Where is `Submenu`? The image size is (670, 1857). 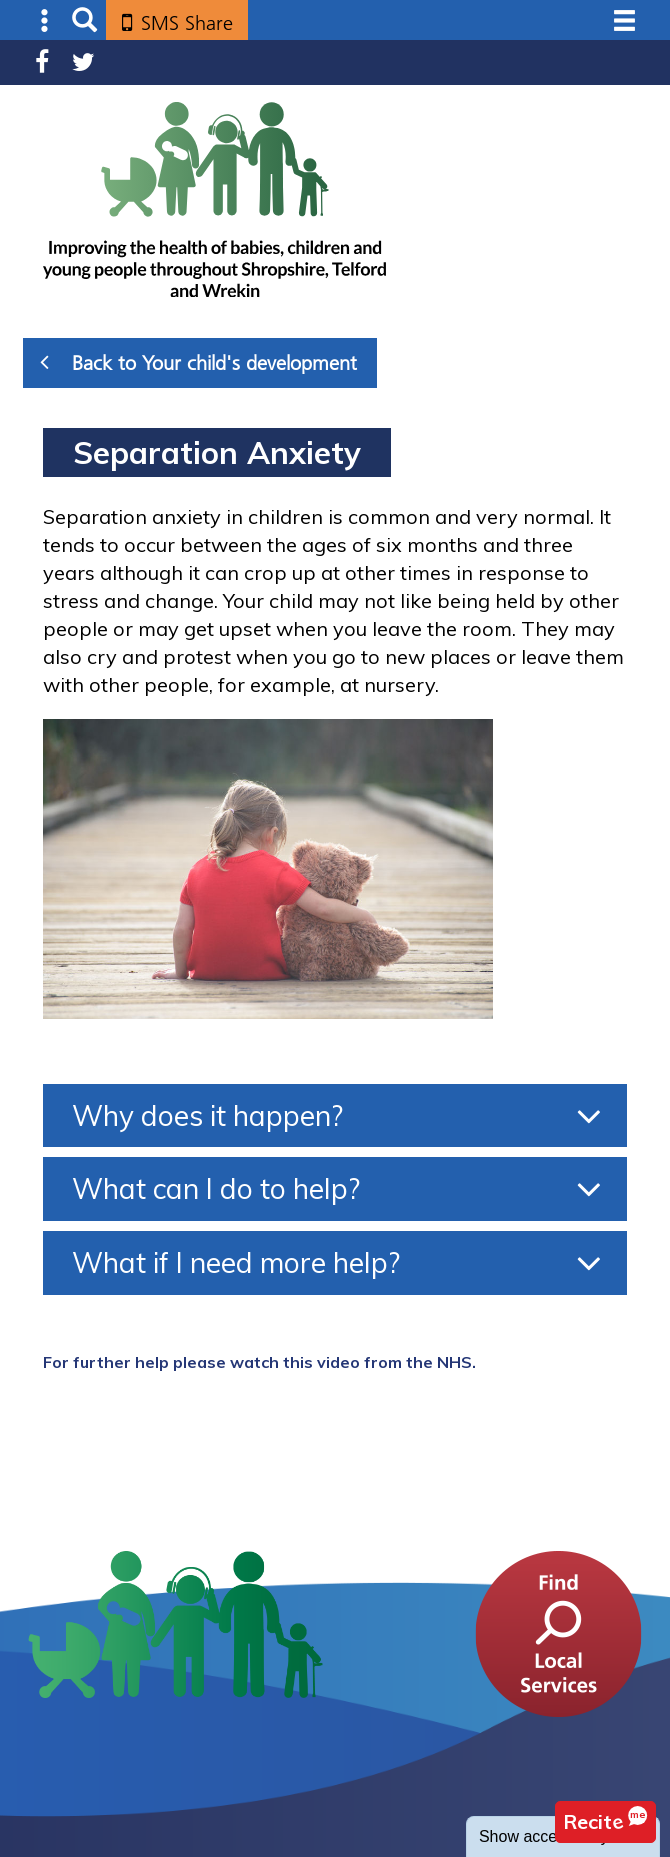 Submenu is located at coordinates (45, 20).